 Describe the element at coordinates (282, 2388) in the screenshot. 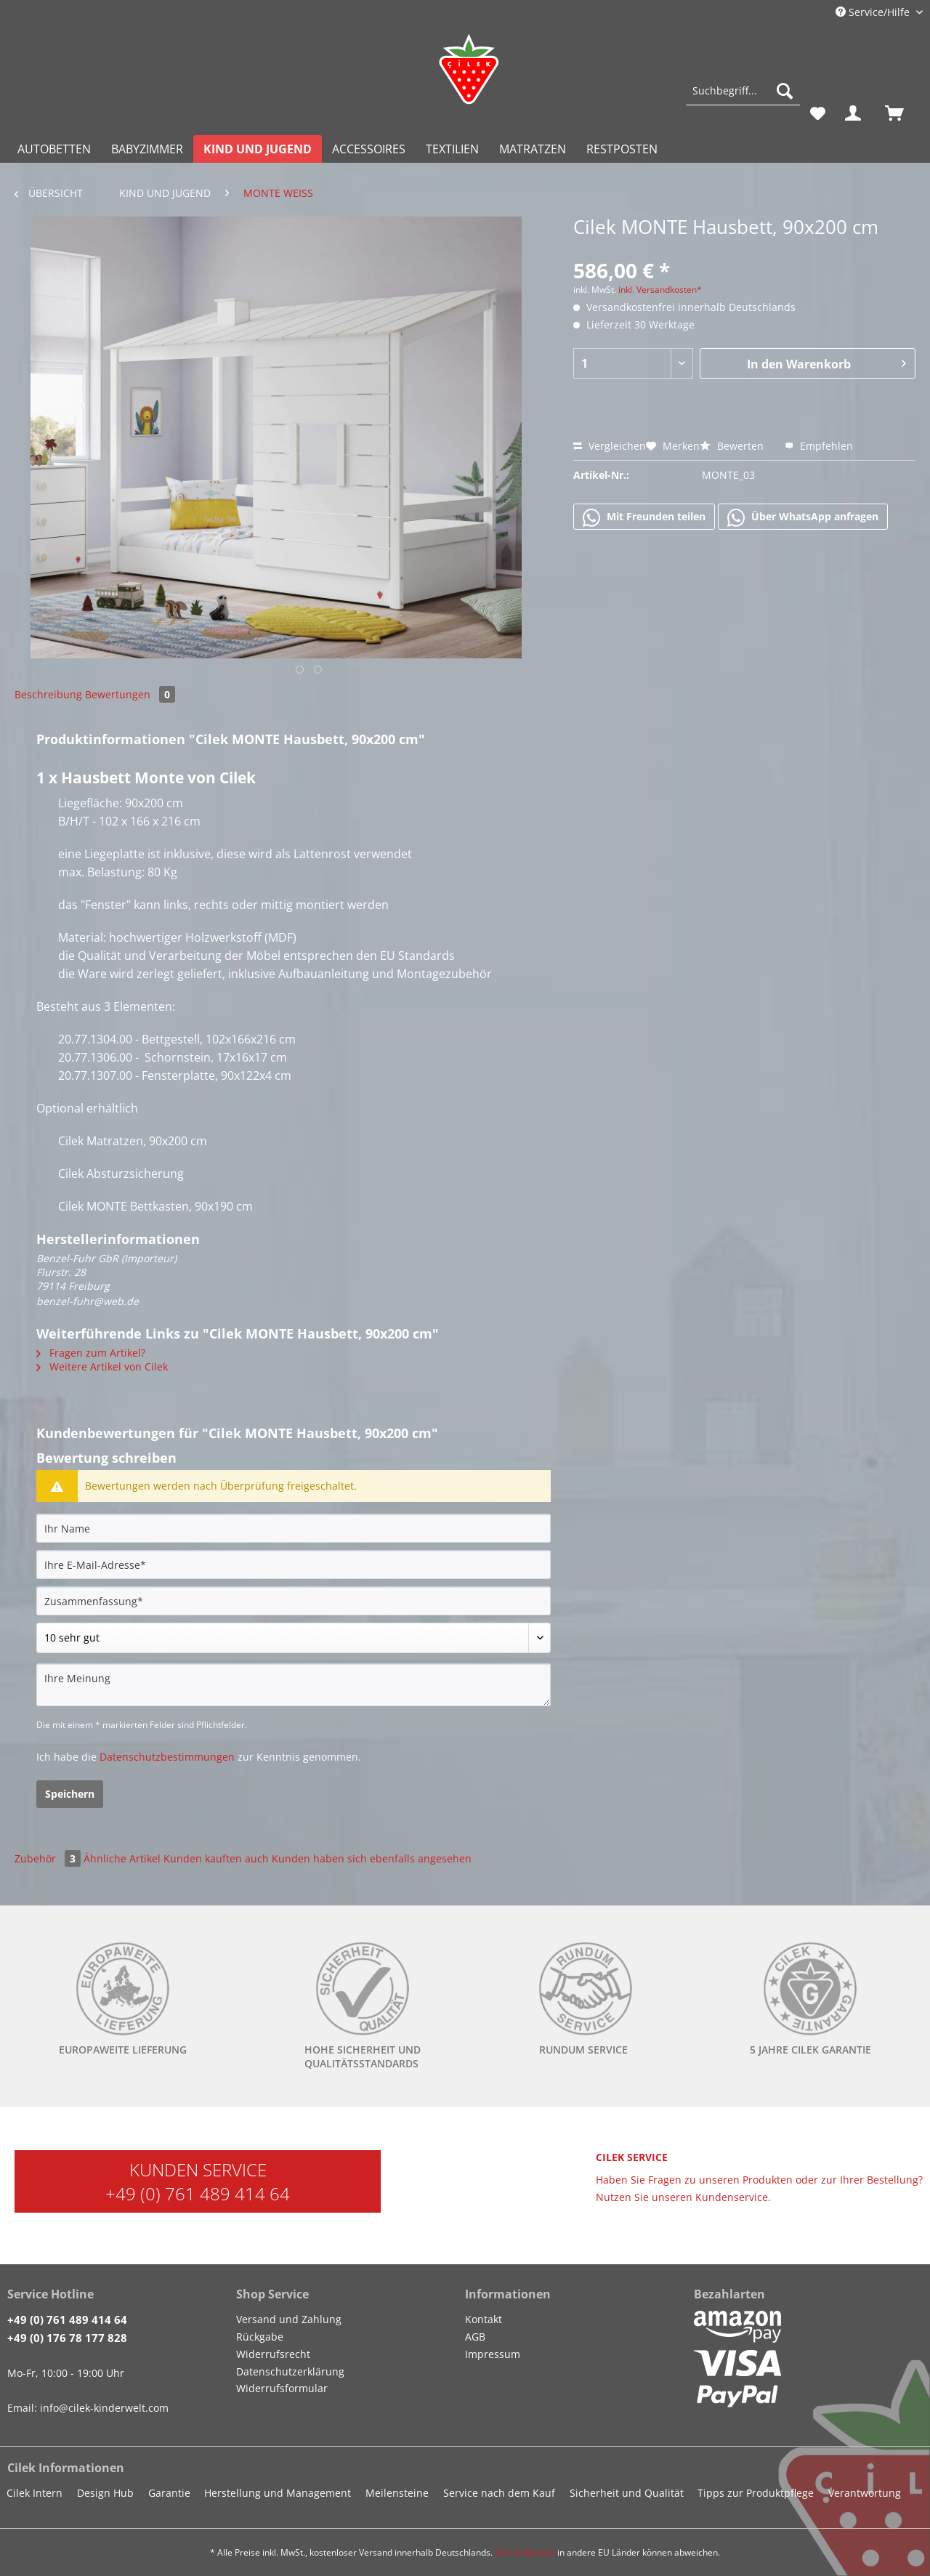

I see `Widerrufsformular` at that location.